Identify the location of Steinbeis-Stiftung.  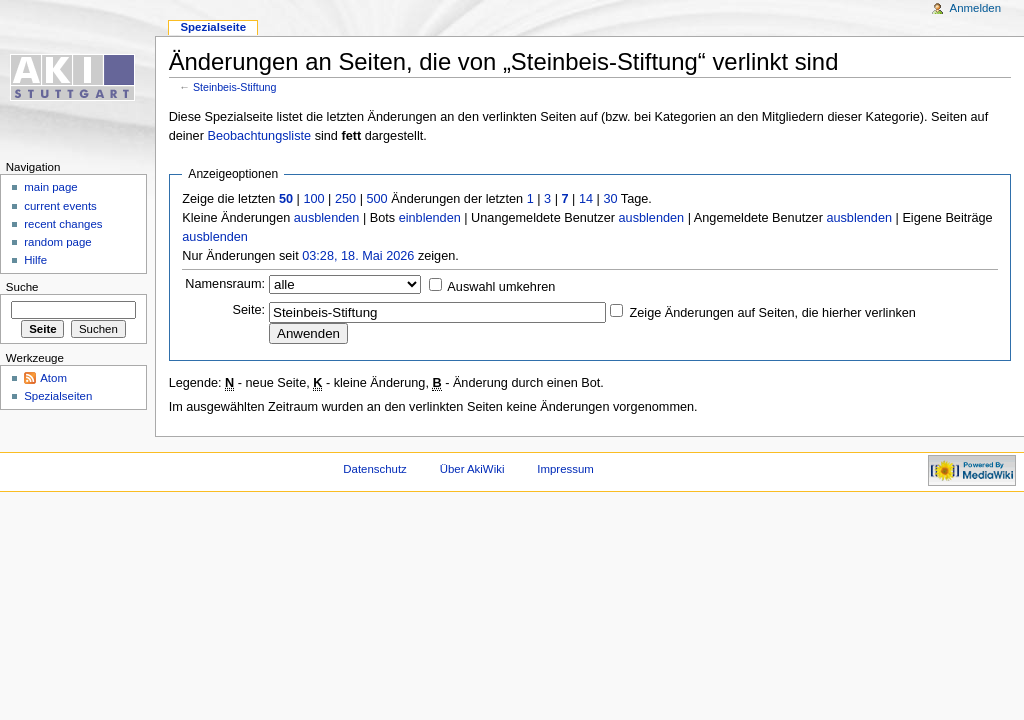
(235, 87).